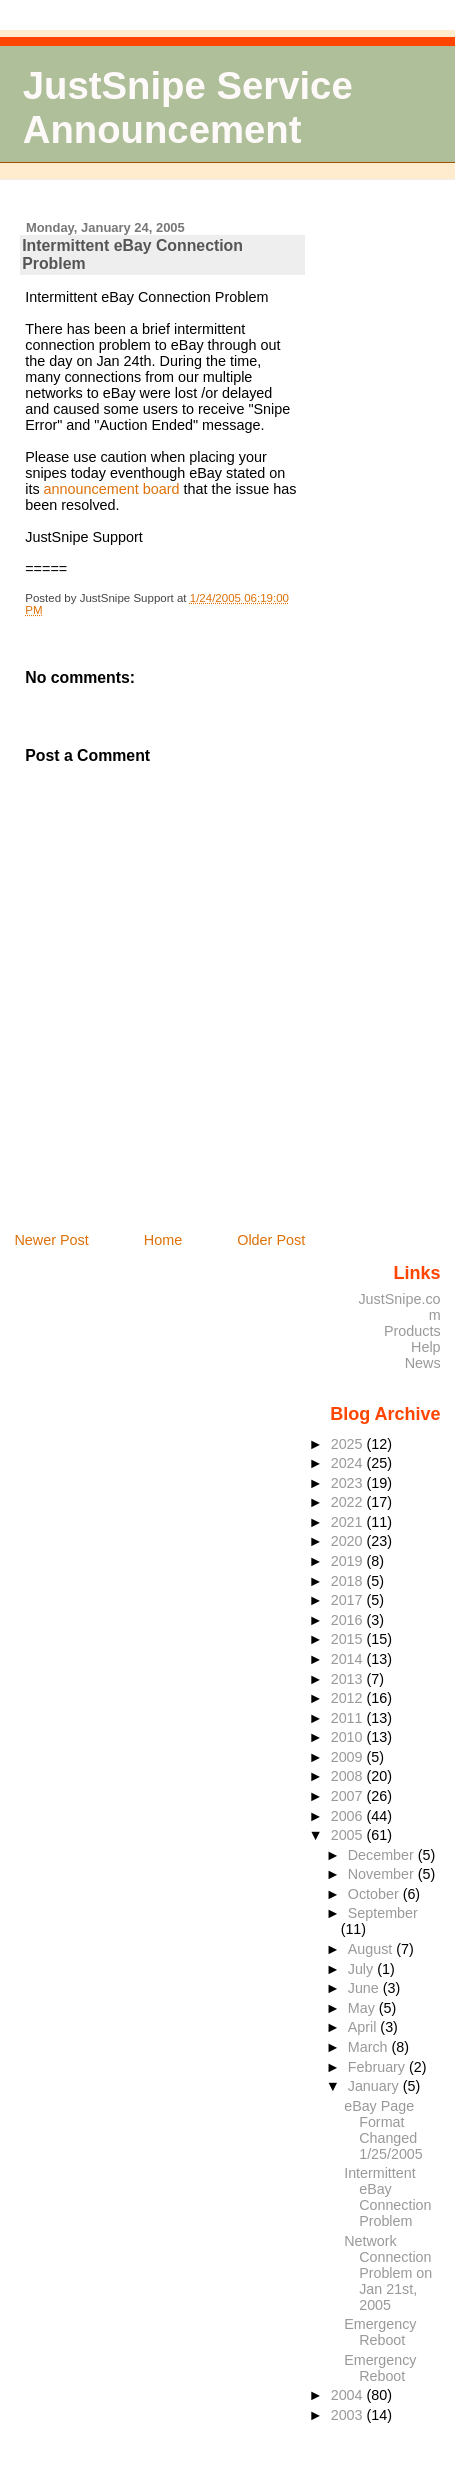 This screenshot has height=2476, width=455. I want to click on 2005, so click(349, 1835).